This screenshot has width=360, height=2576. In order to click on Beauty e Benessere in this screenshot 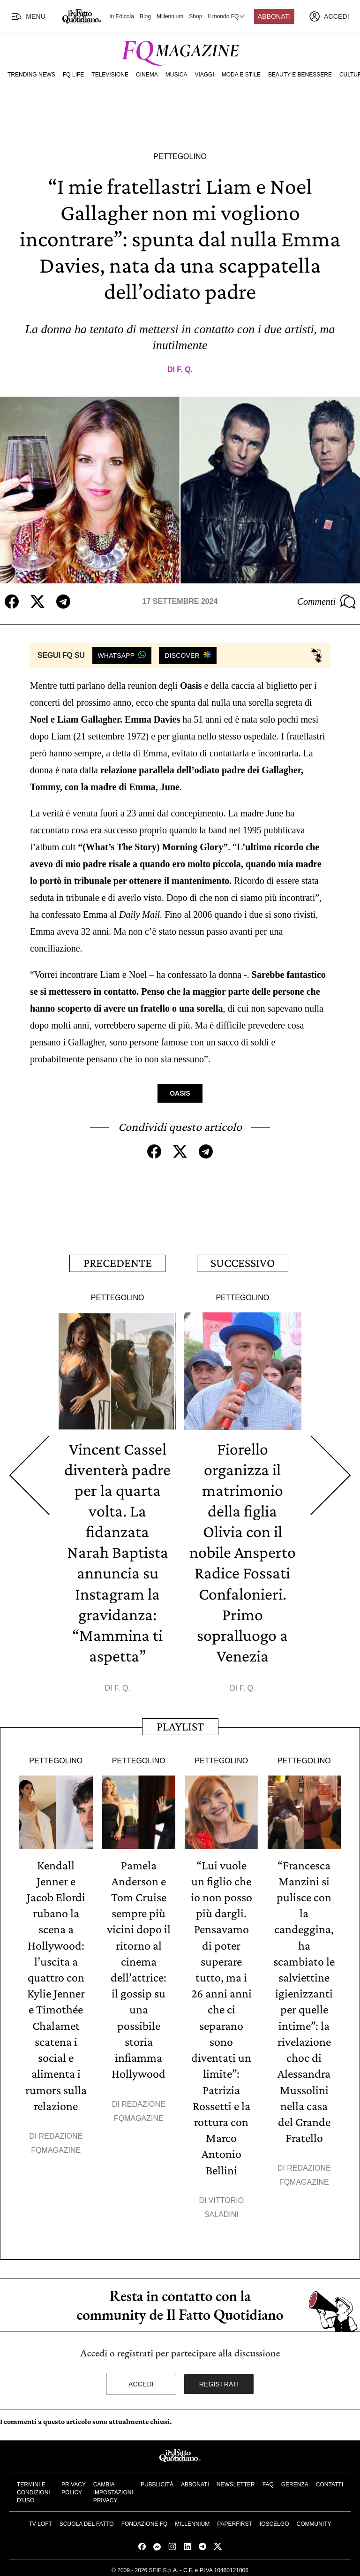, I will do `click(300, 74)`.